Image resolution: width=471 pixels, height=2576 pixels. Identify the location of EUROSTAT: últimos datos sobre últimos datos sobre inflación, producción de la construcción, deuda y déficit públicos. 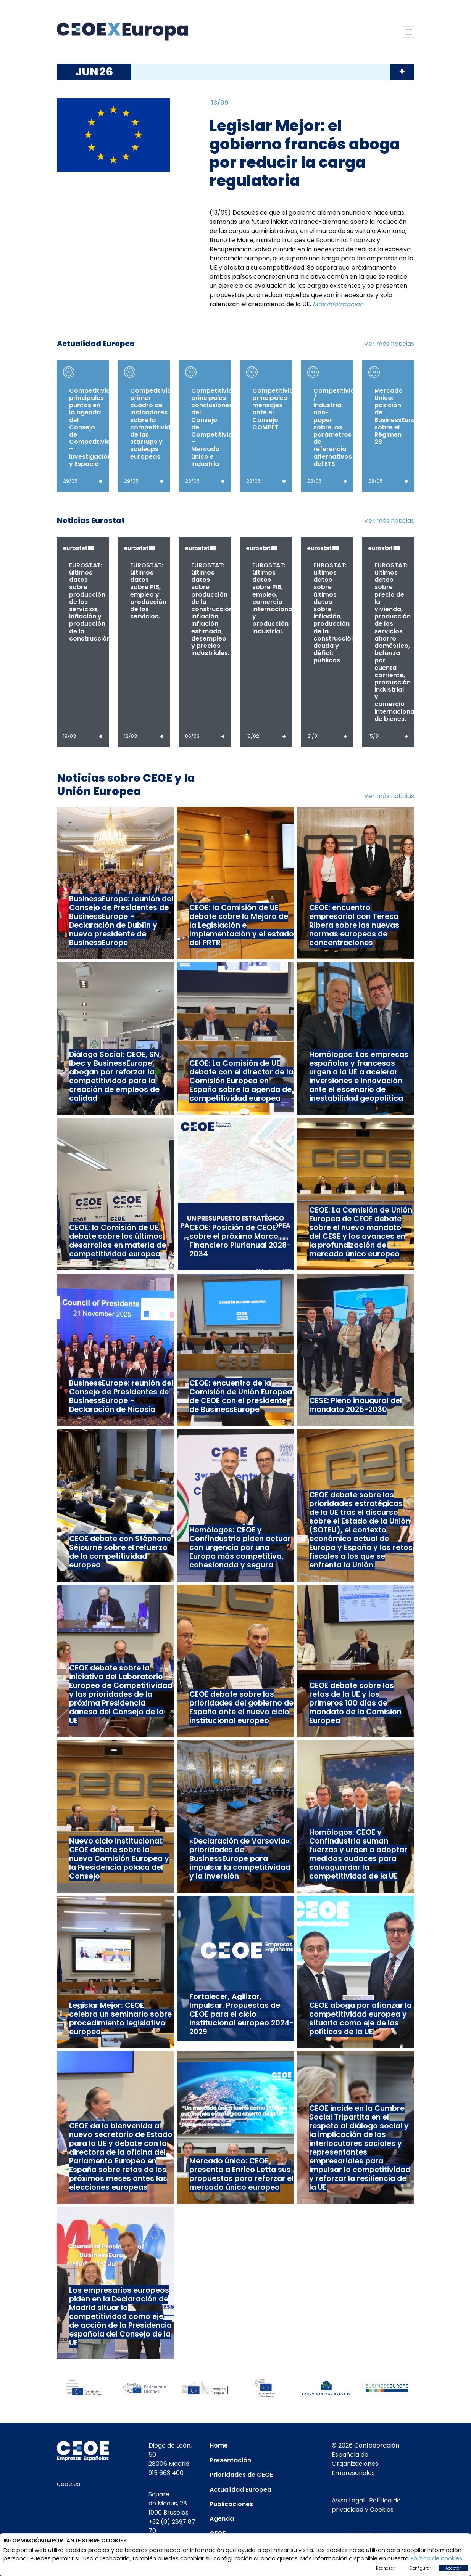
(334, 613).